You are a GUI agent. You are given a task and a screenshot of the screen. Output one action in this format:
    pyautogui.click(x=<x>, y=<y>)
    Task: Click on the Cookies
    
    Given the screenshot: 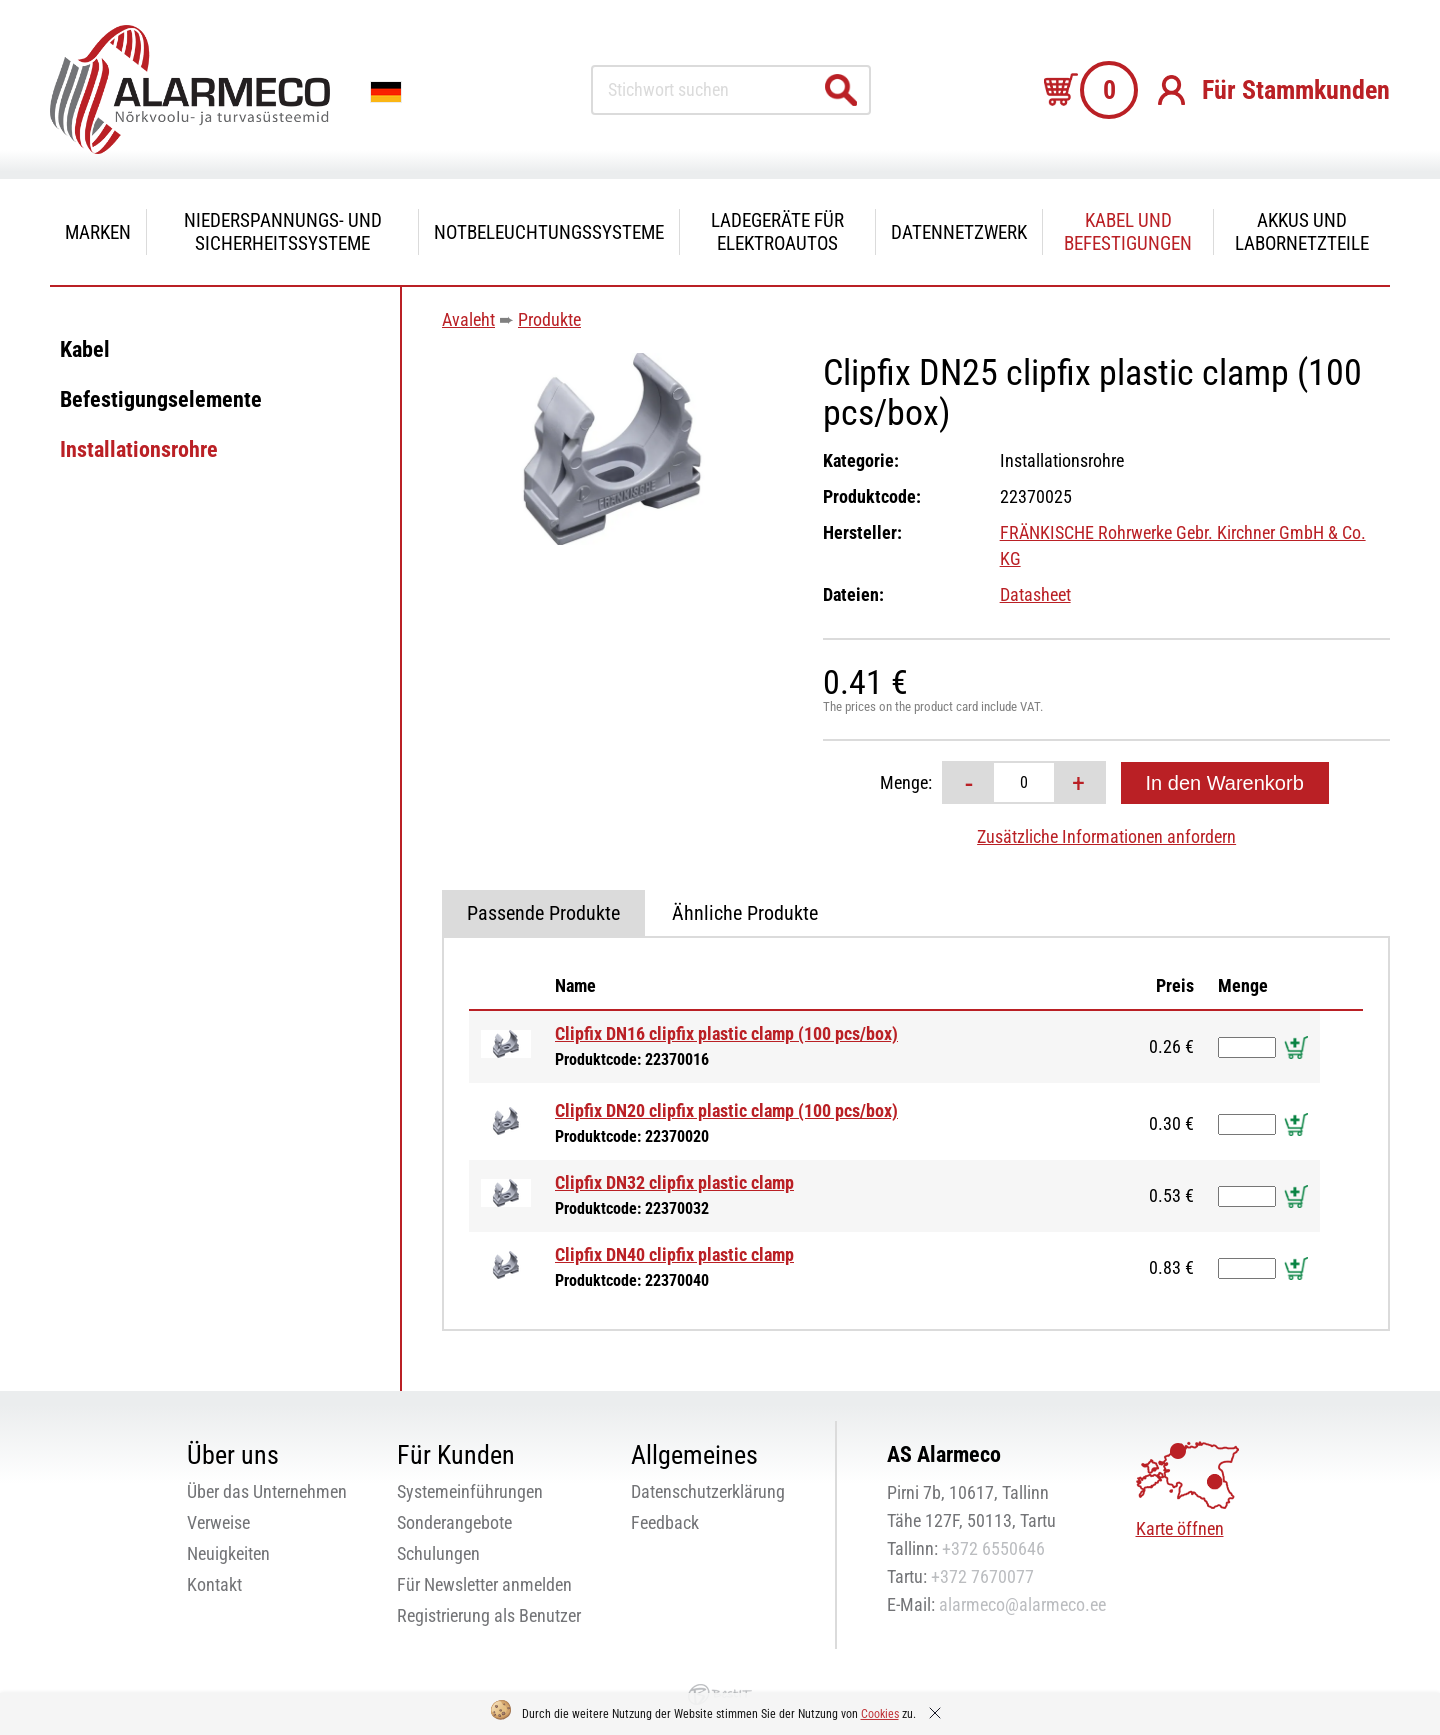 What is the action you would take?
    pyautogui.click(x=880, y=1714)
    